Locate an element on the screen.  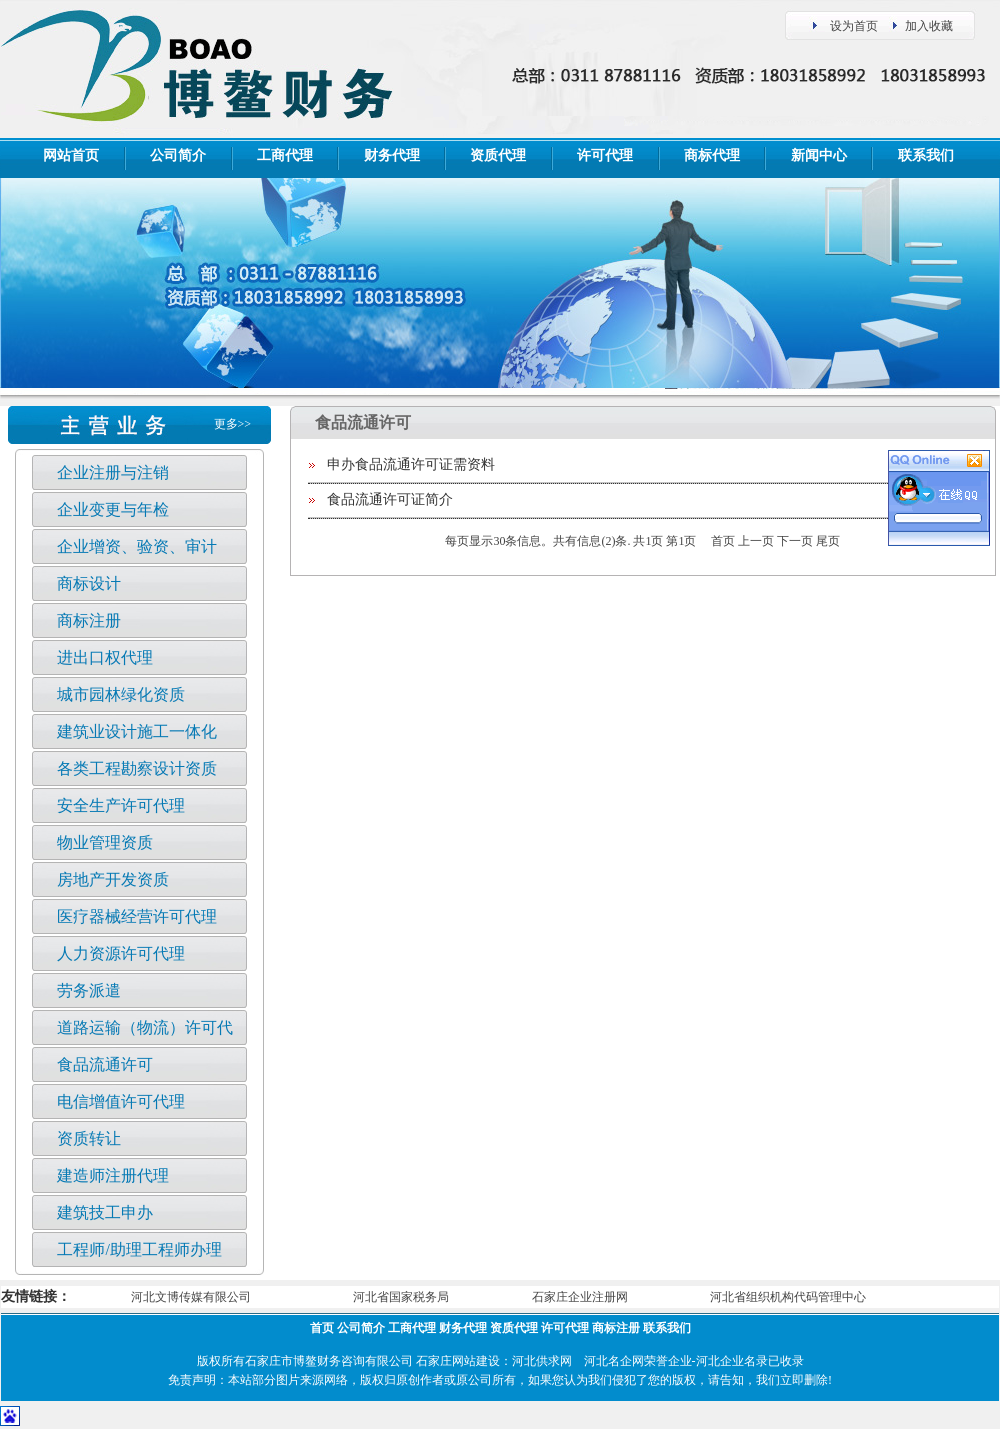
建筑技工申办 is located at coordinates (105, 1212).